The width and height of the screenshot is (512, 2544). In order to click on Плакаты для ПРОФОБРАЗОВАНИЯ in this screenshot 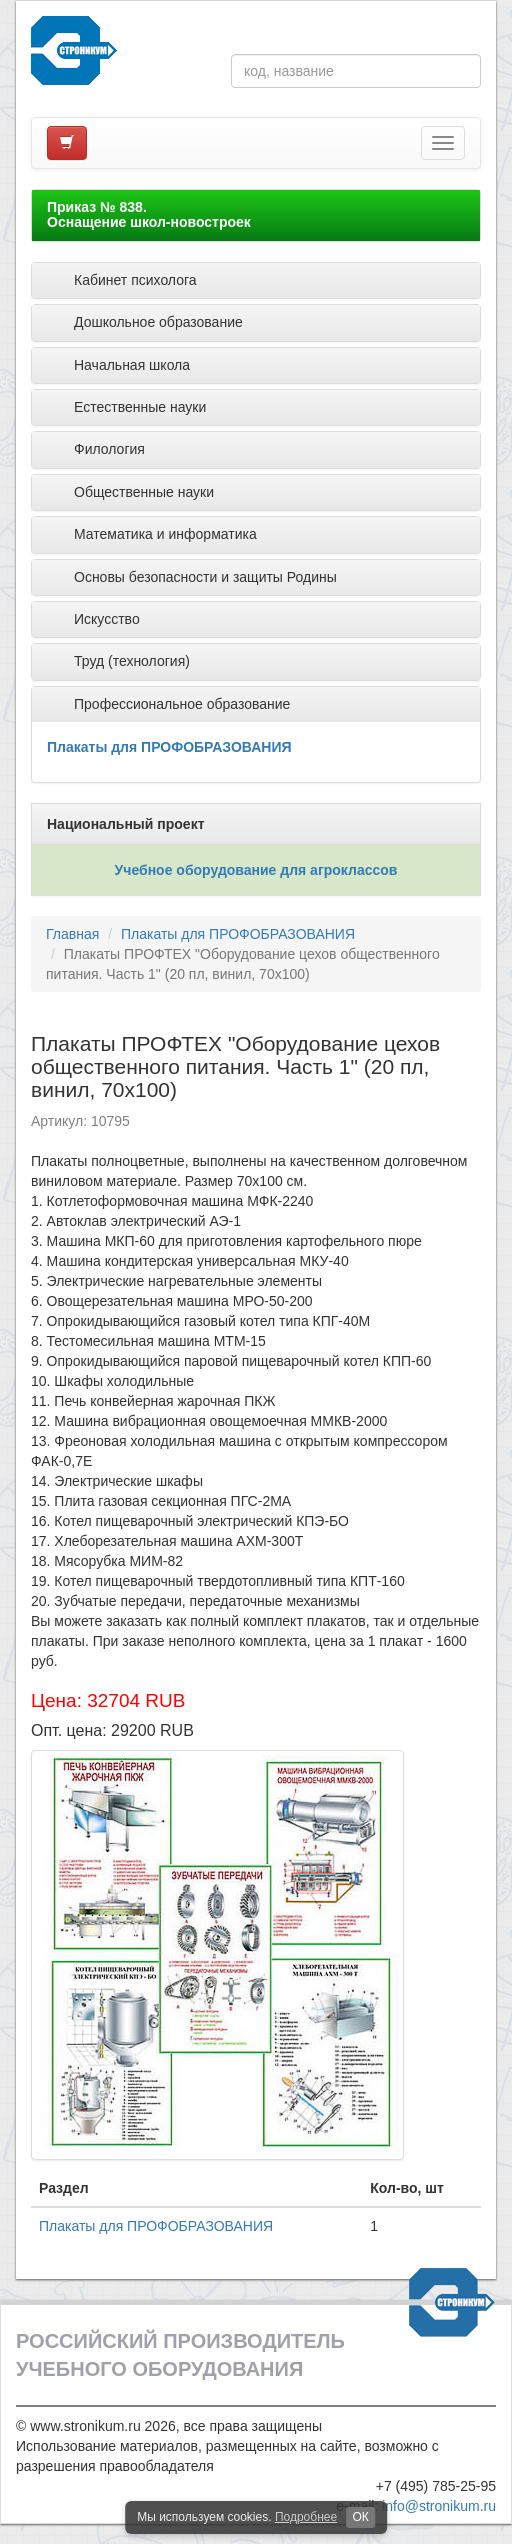, I will do `click(169, 747)`.